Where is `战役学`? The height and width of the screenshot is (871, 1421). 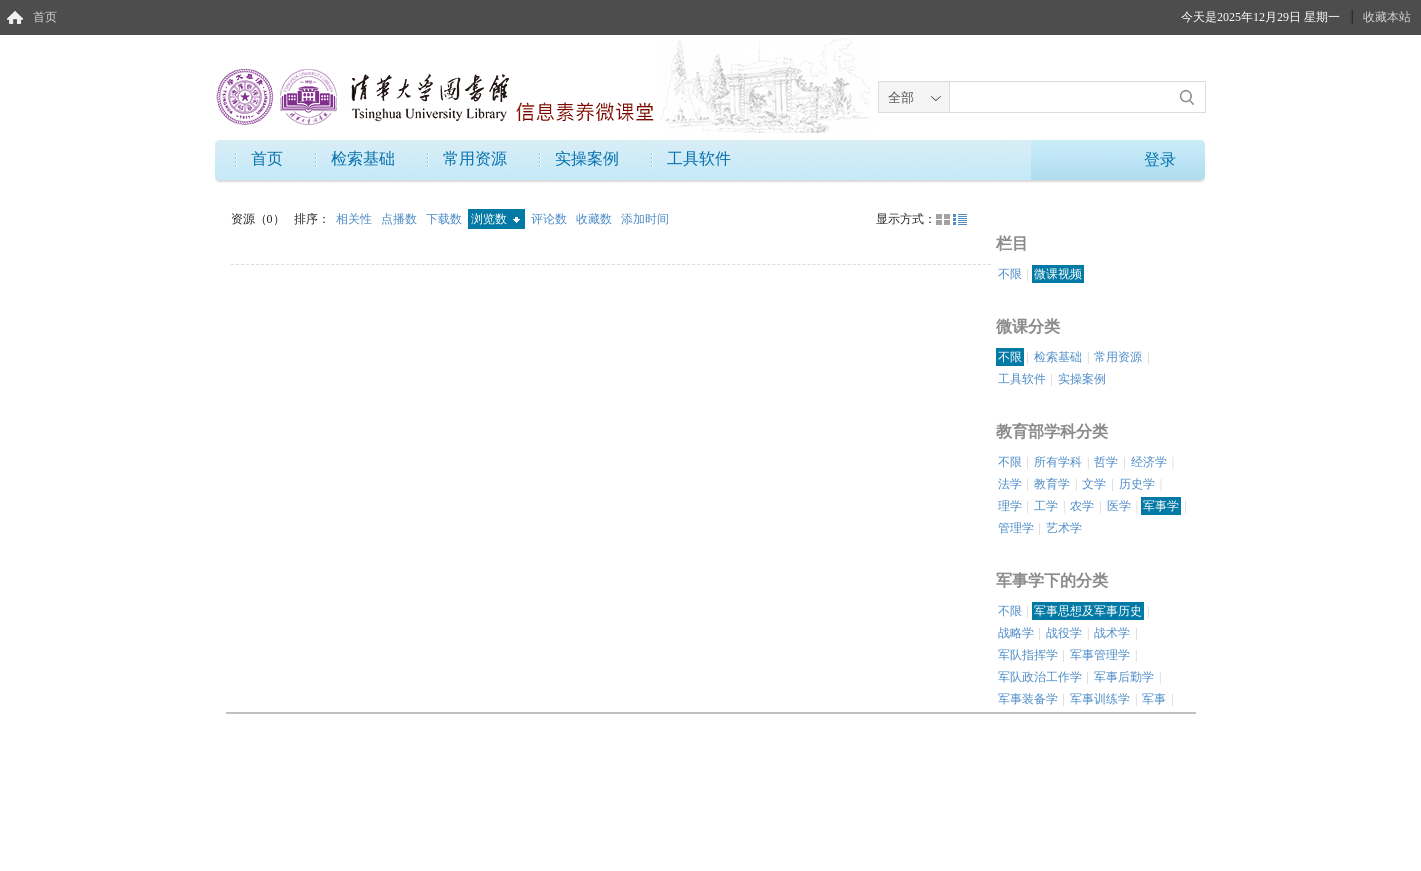 战役学 is located at coordinates (1064, 633).